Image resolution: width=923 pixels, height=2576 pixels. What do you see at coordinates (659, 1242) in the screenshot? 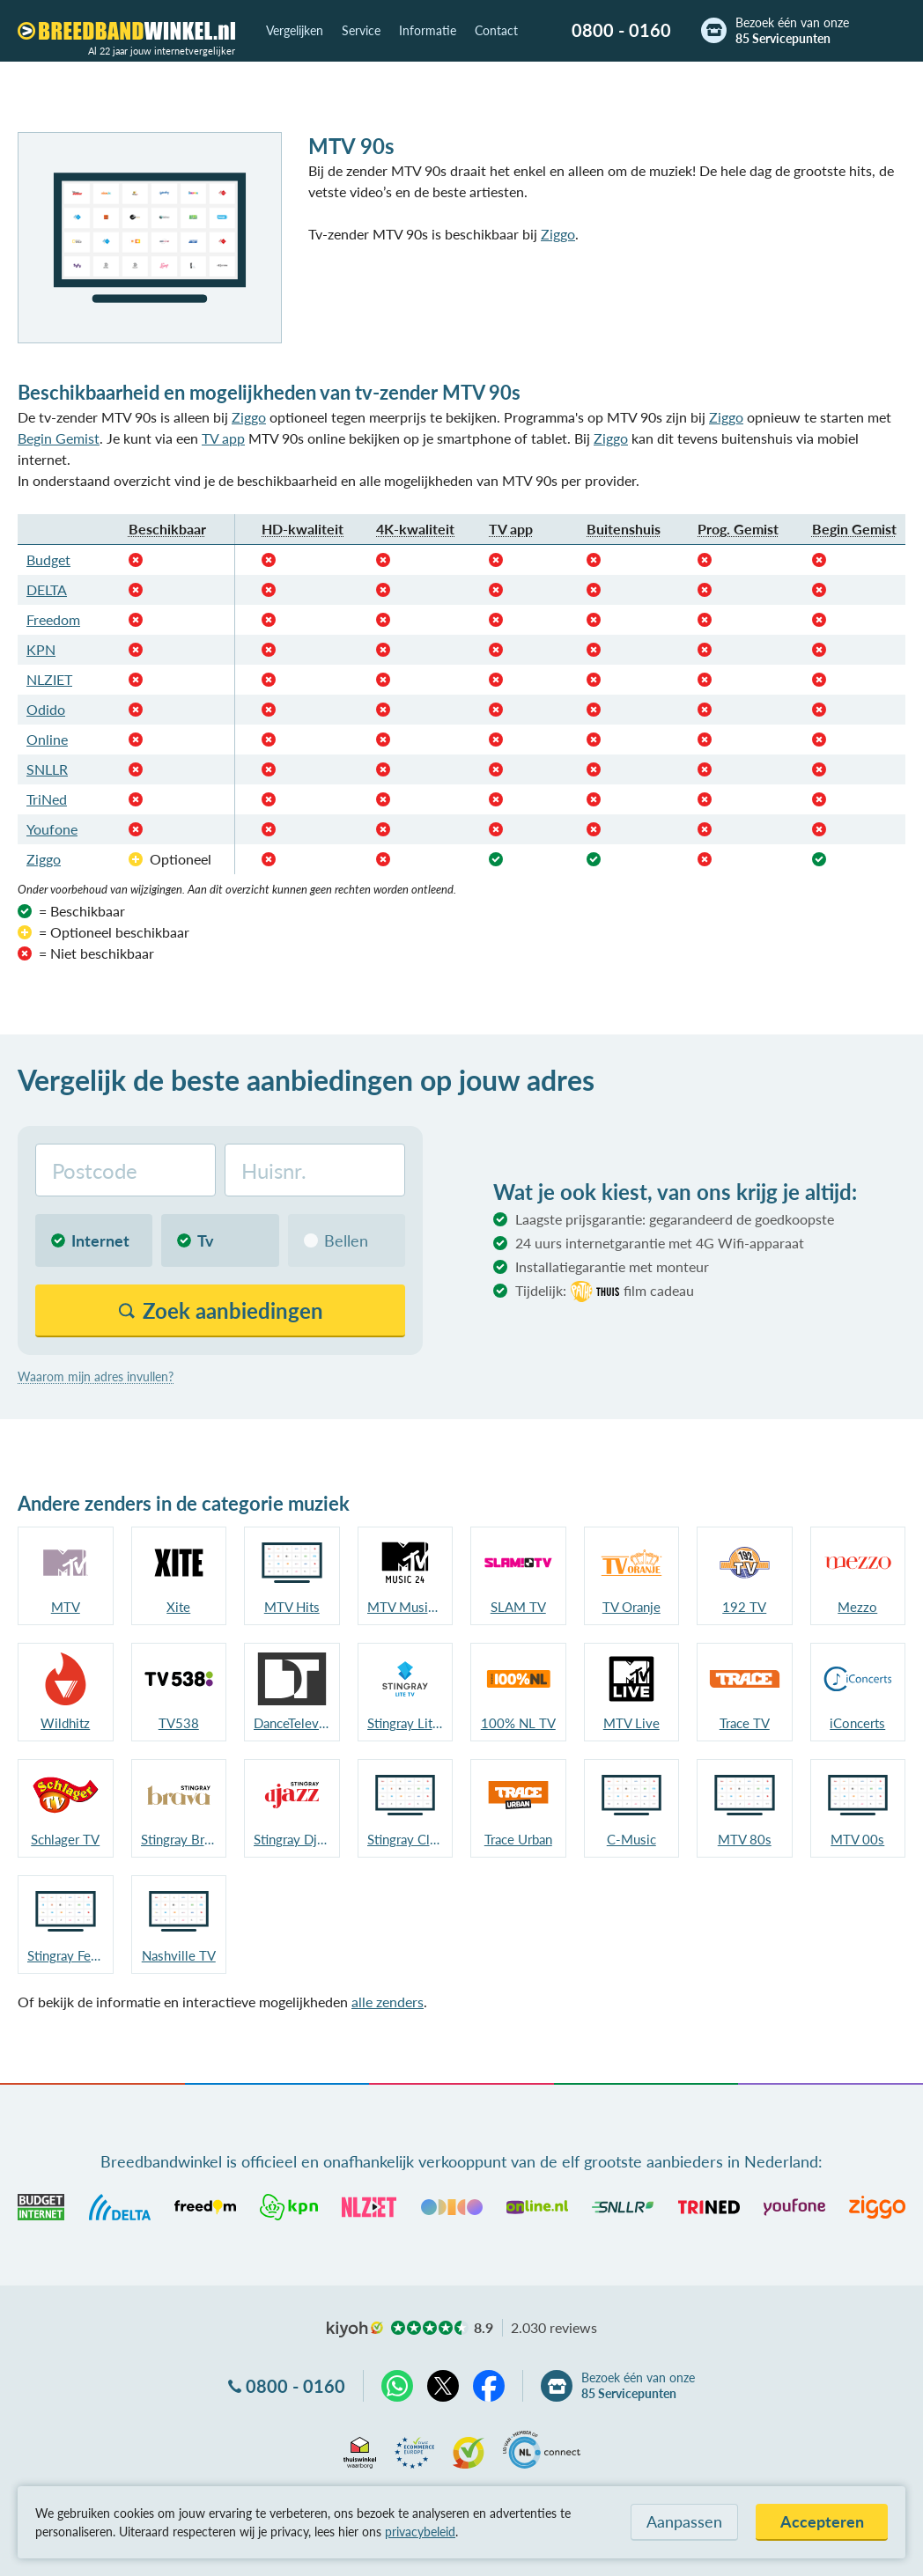
I see `24 uurs internetgarantie met 4G Wifi-apparaat` at bounding box center [659, 1242].